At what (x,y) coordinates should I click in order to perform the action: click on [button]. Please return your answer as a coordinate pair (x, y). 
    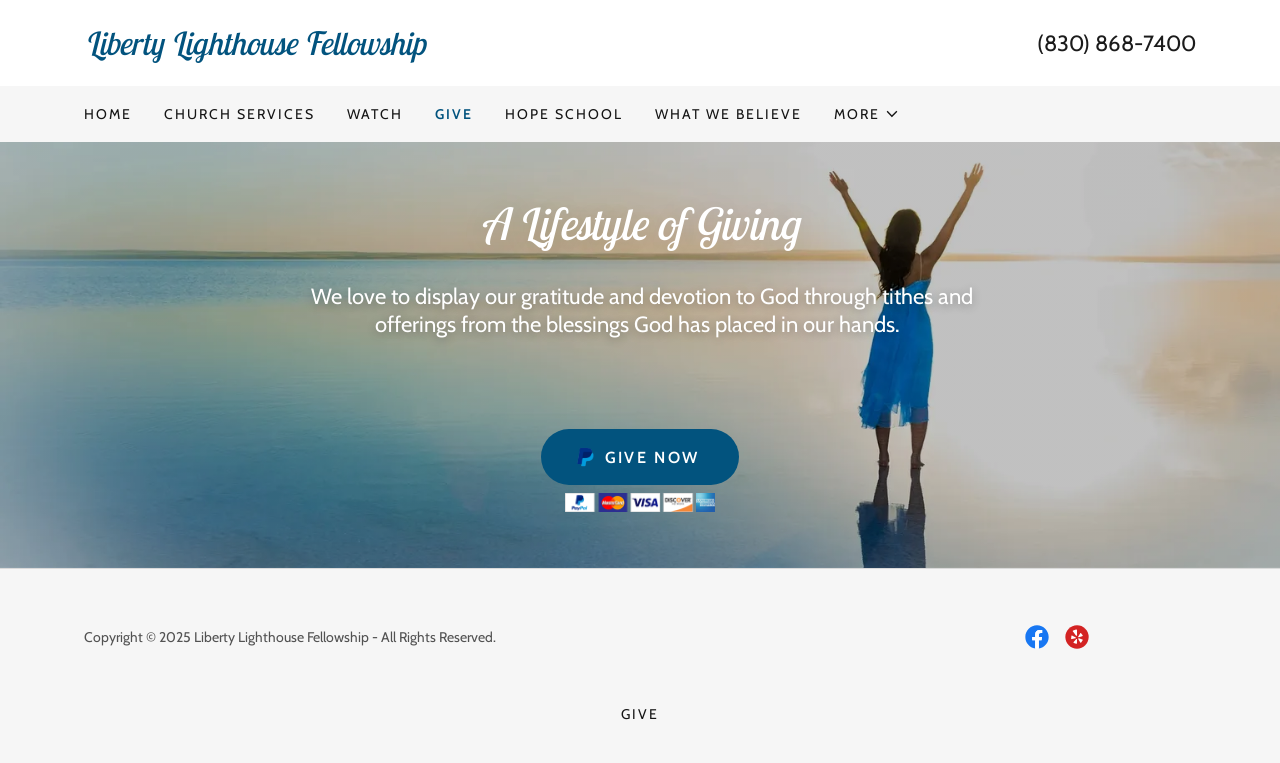
    Looking at the image, I should click on (867, 114).